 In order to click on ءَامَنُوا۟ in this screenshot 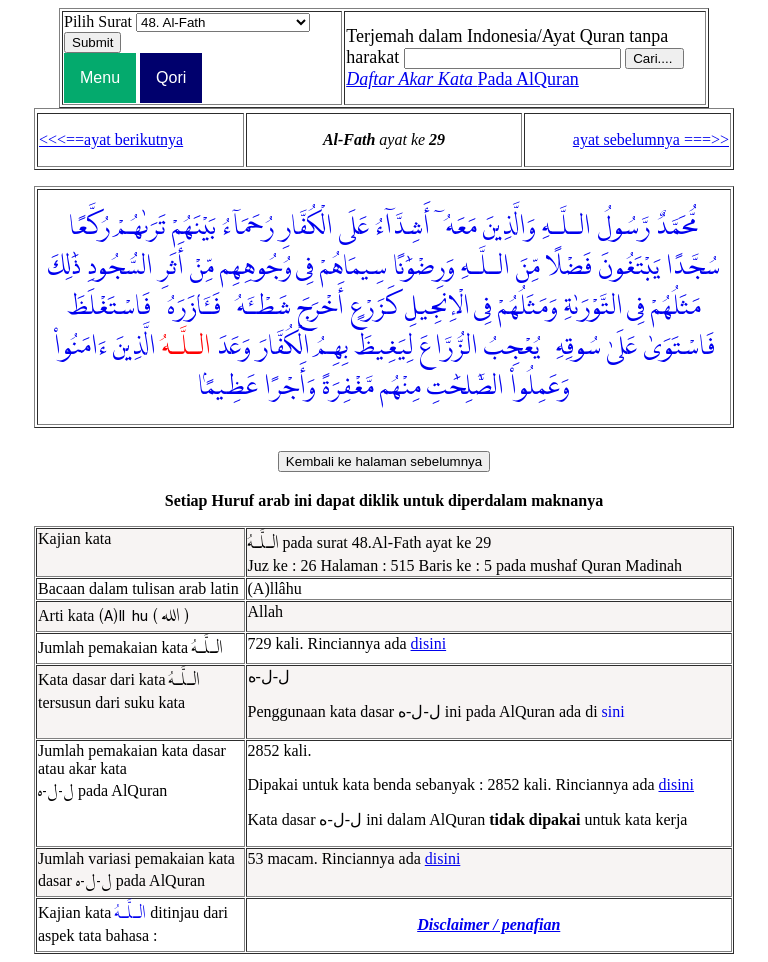, I will do `click(80, 347)`.